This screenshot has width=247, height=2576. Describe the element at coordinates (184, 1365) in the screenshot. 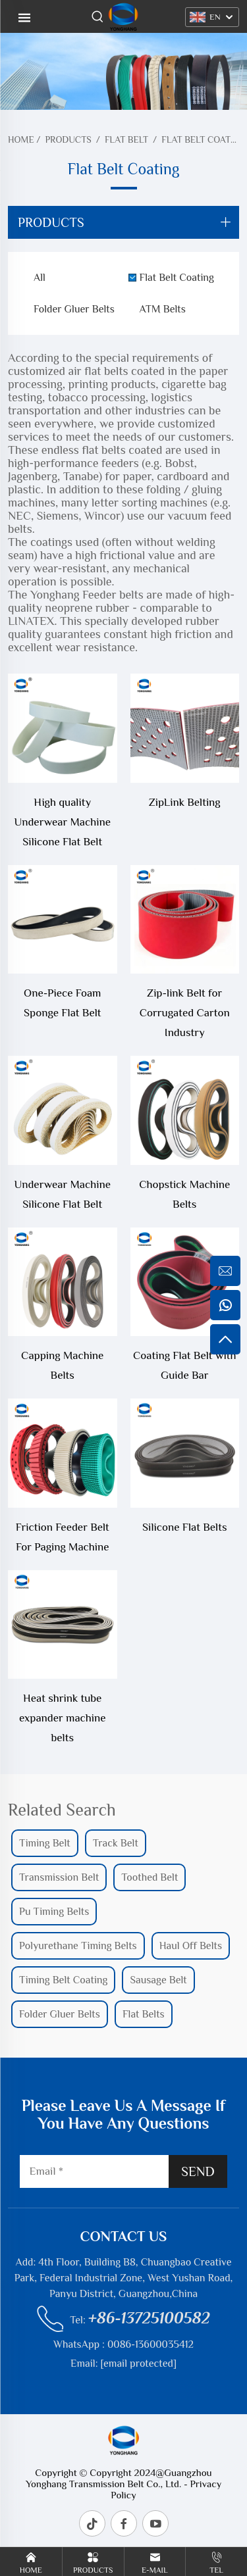

I see `Coating Flat Belt with Guide Bar` at that location.